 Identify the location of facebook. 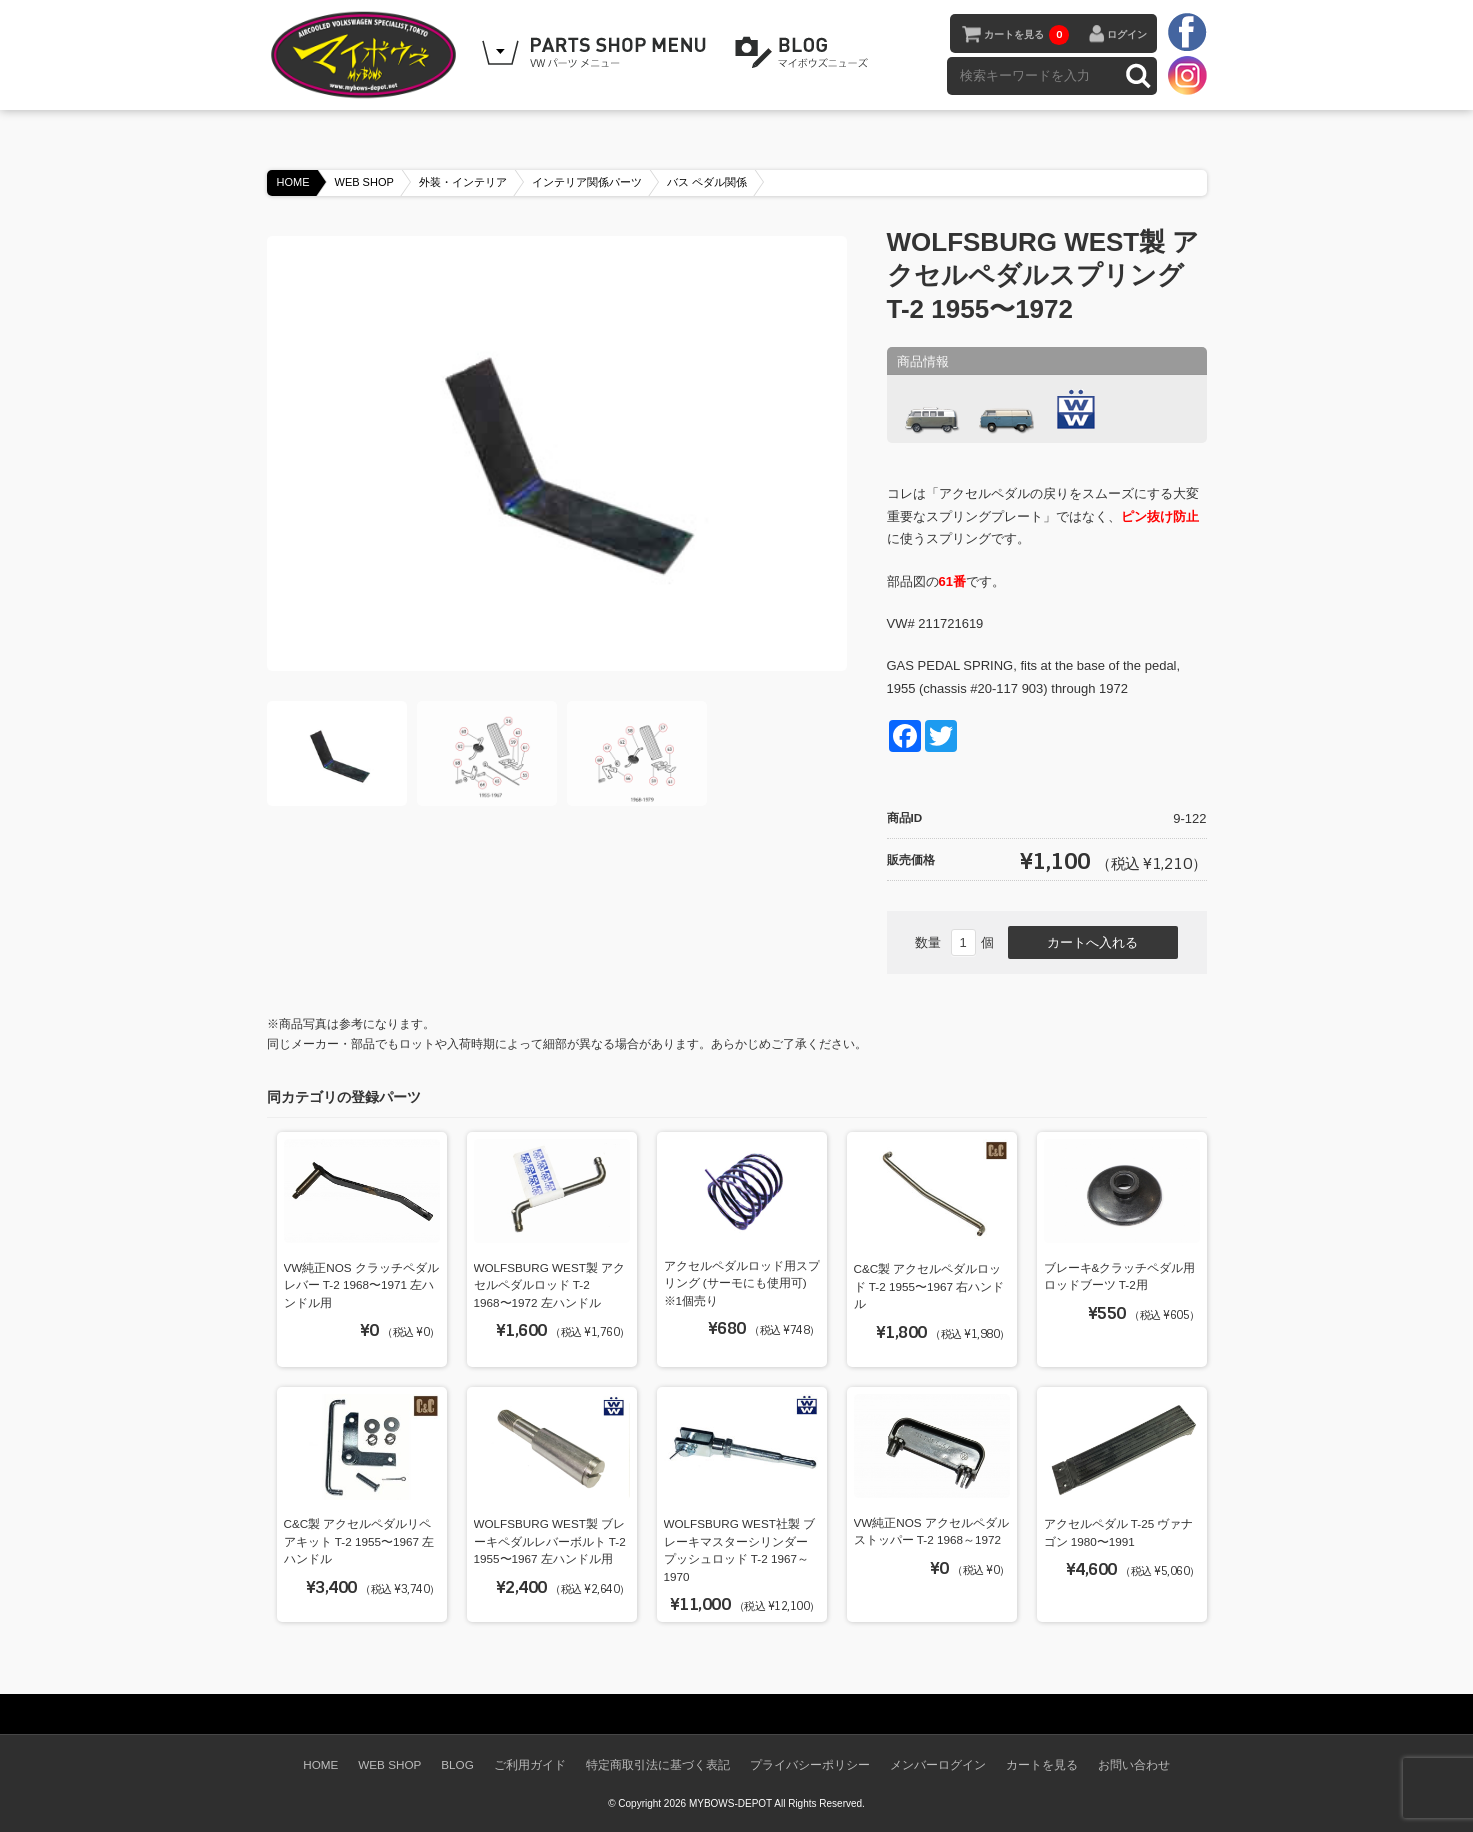
(1187, 33).